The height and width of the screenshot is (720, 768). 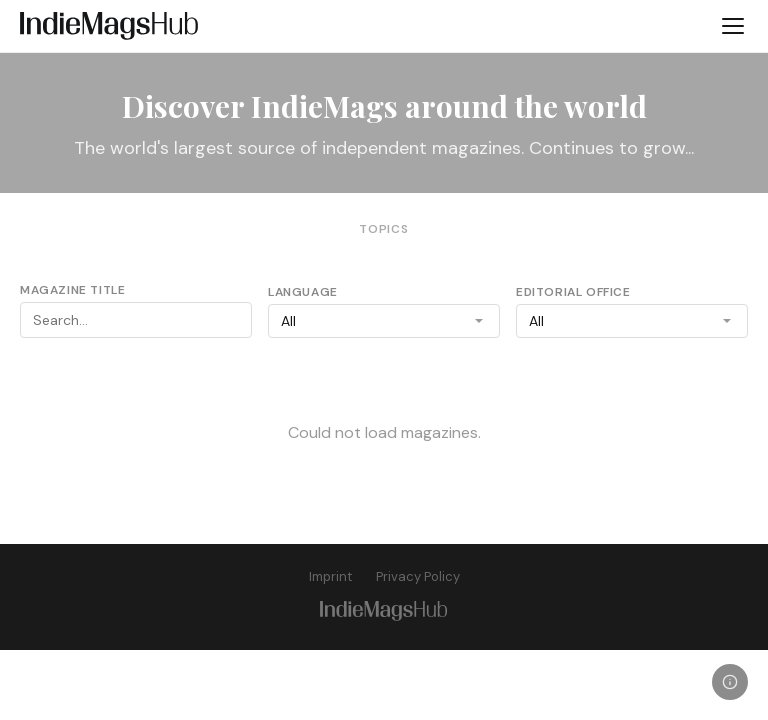 What do you see at coordinates (418, 576) in the screenshot?
I see `Privacy Policy` at bounding box center [418, 576].